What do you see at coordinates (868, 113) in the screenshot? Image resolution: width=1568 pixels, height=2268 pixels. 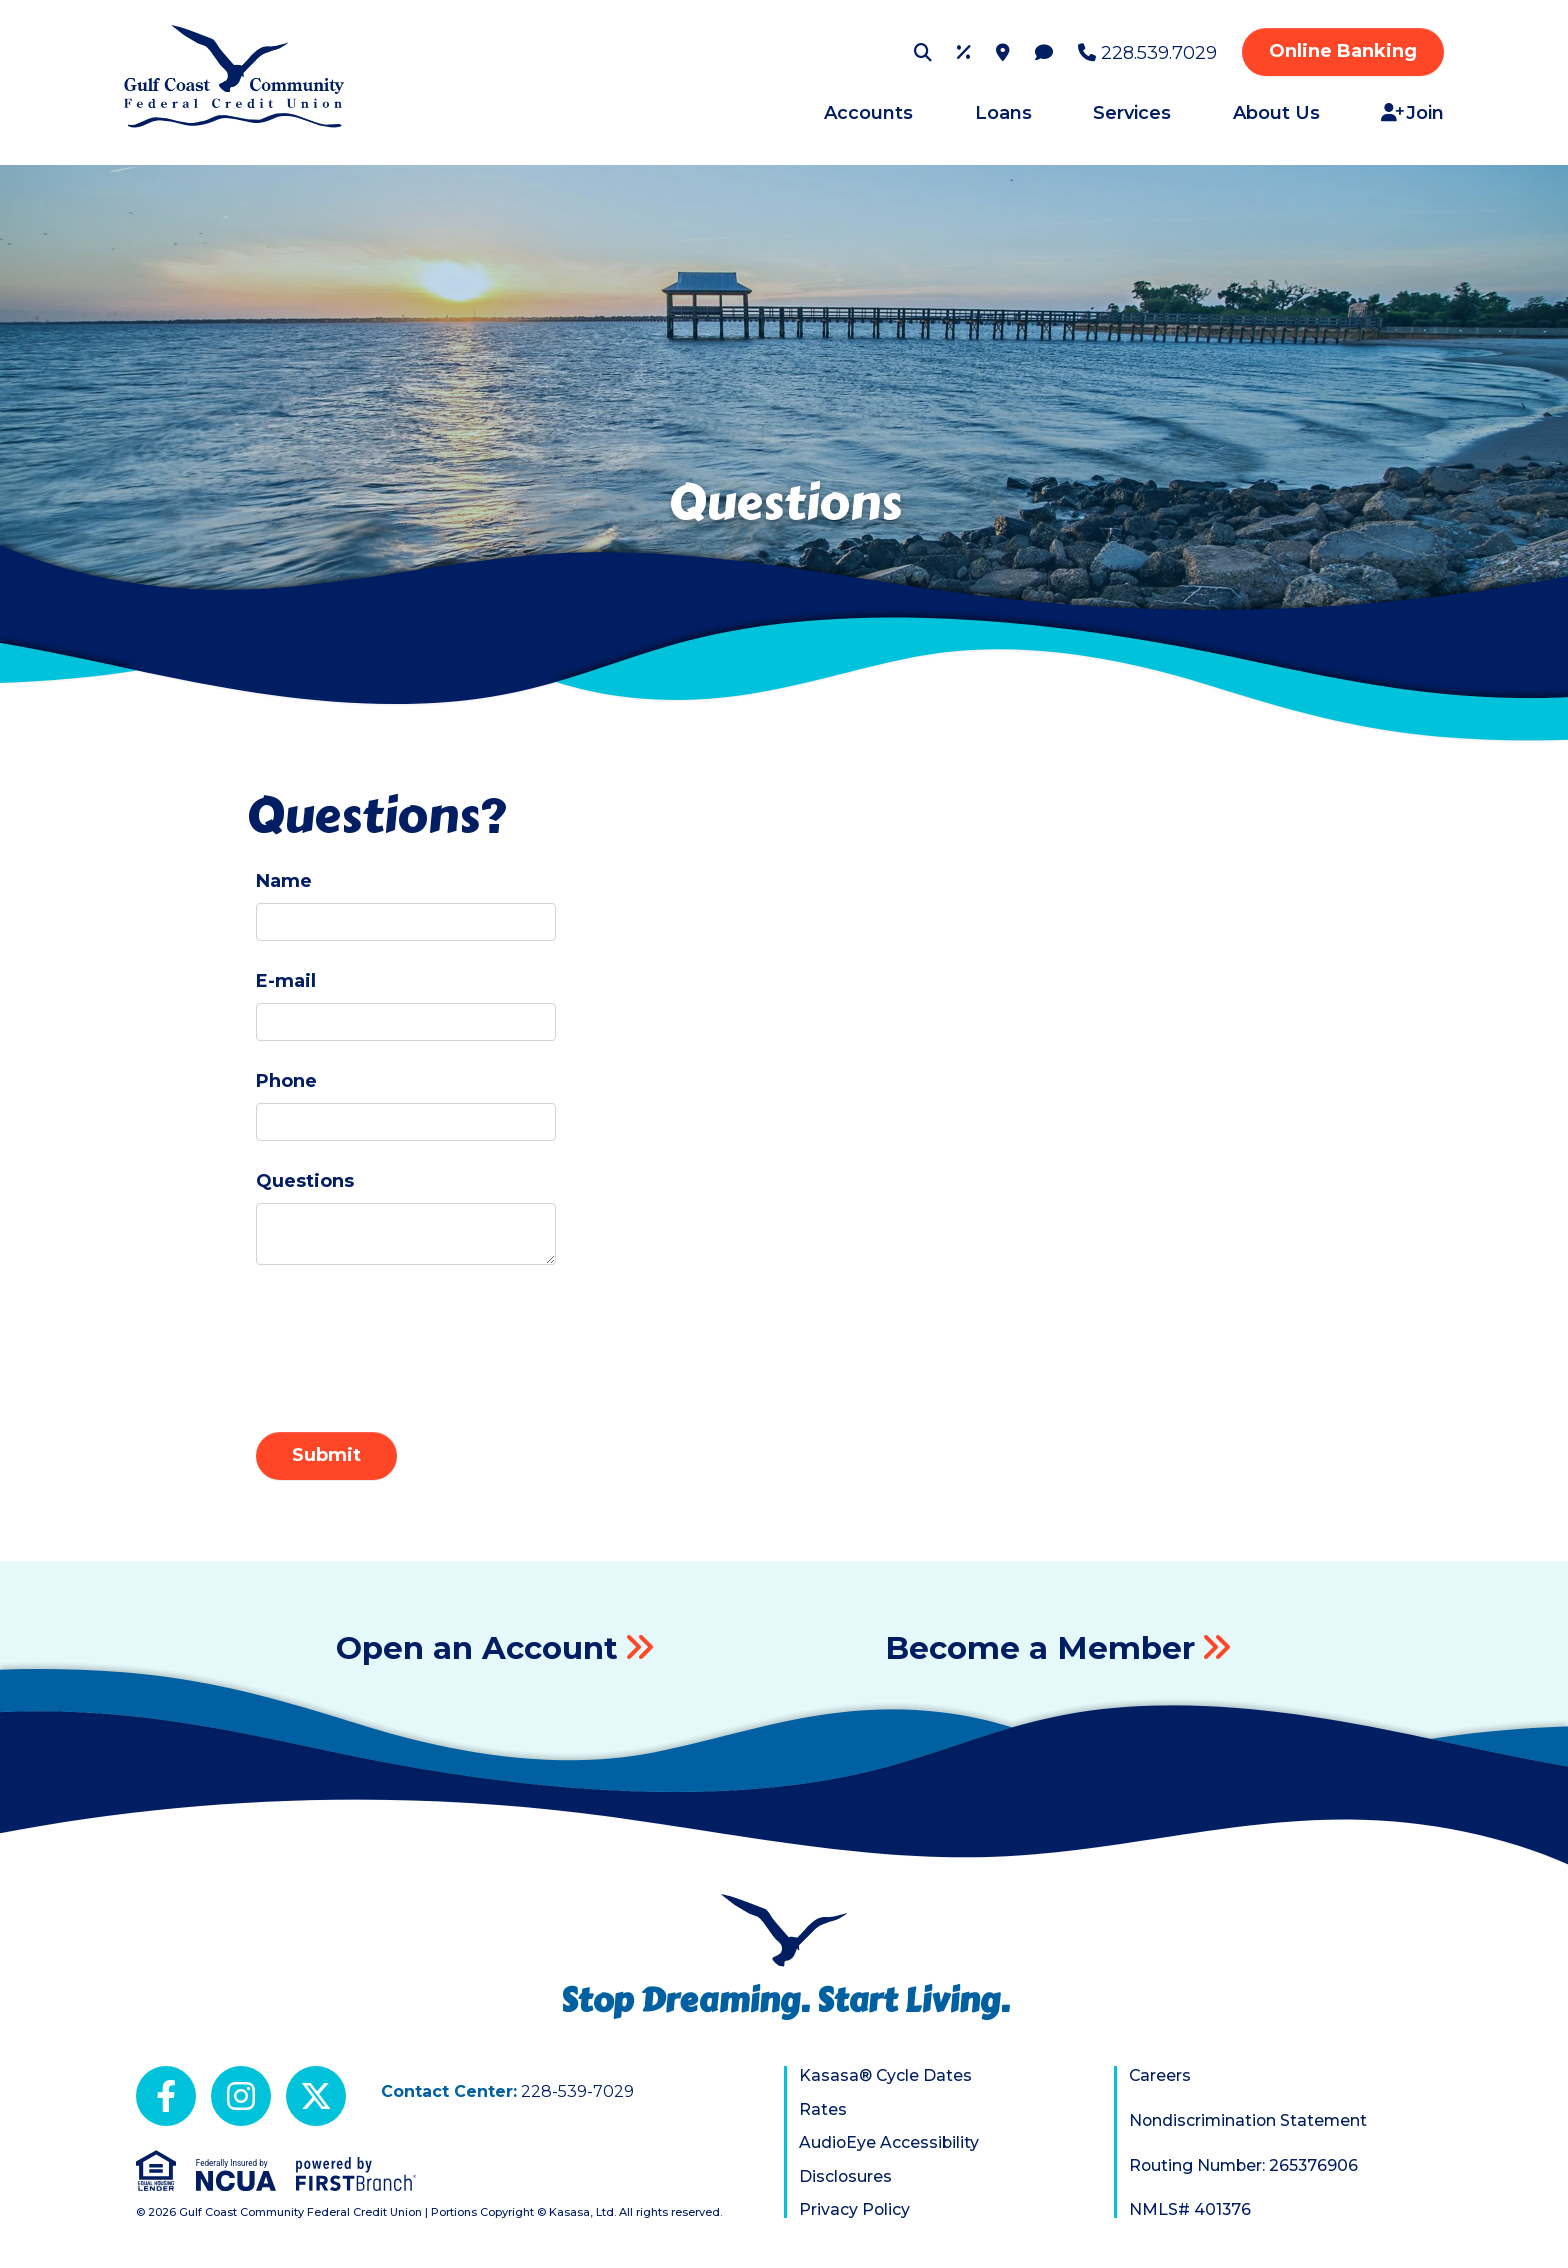 I see `Accounts [button]` at bounding box center [868, 113].